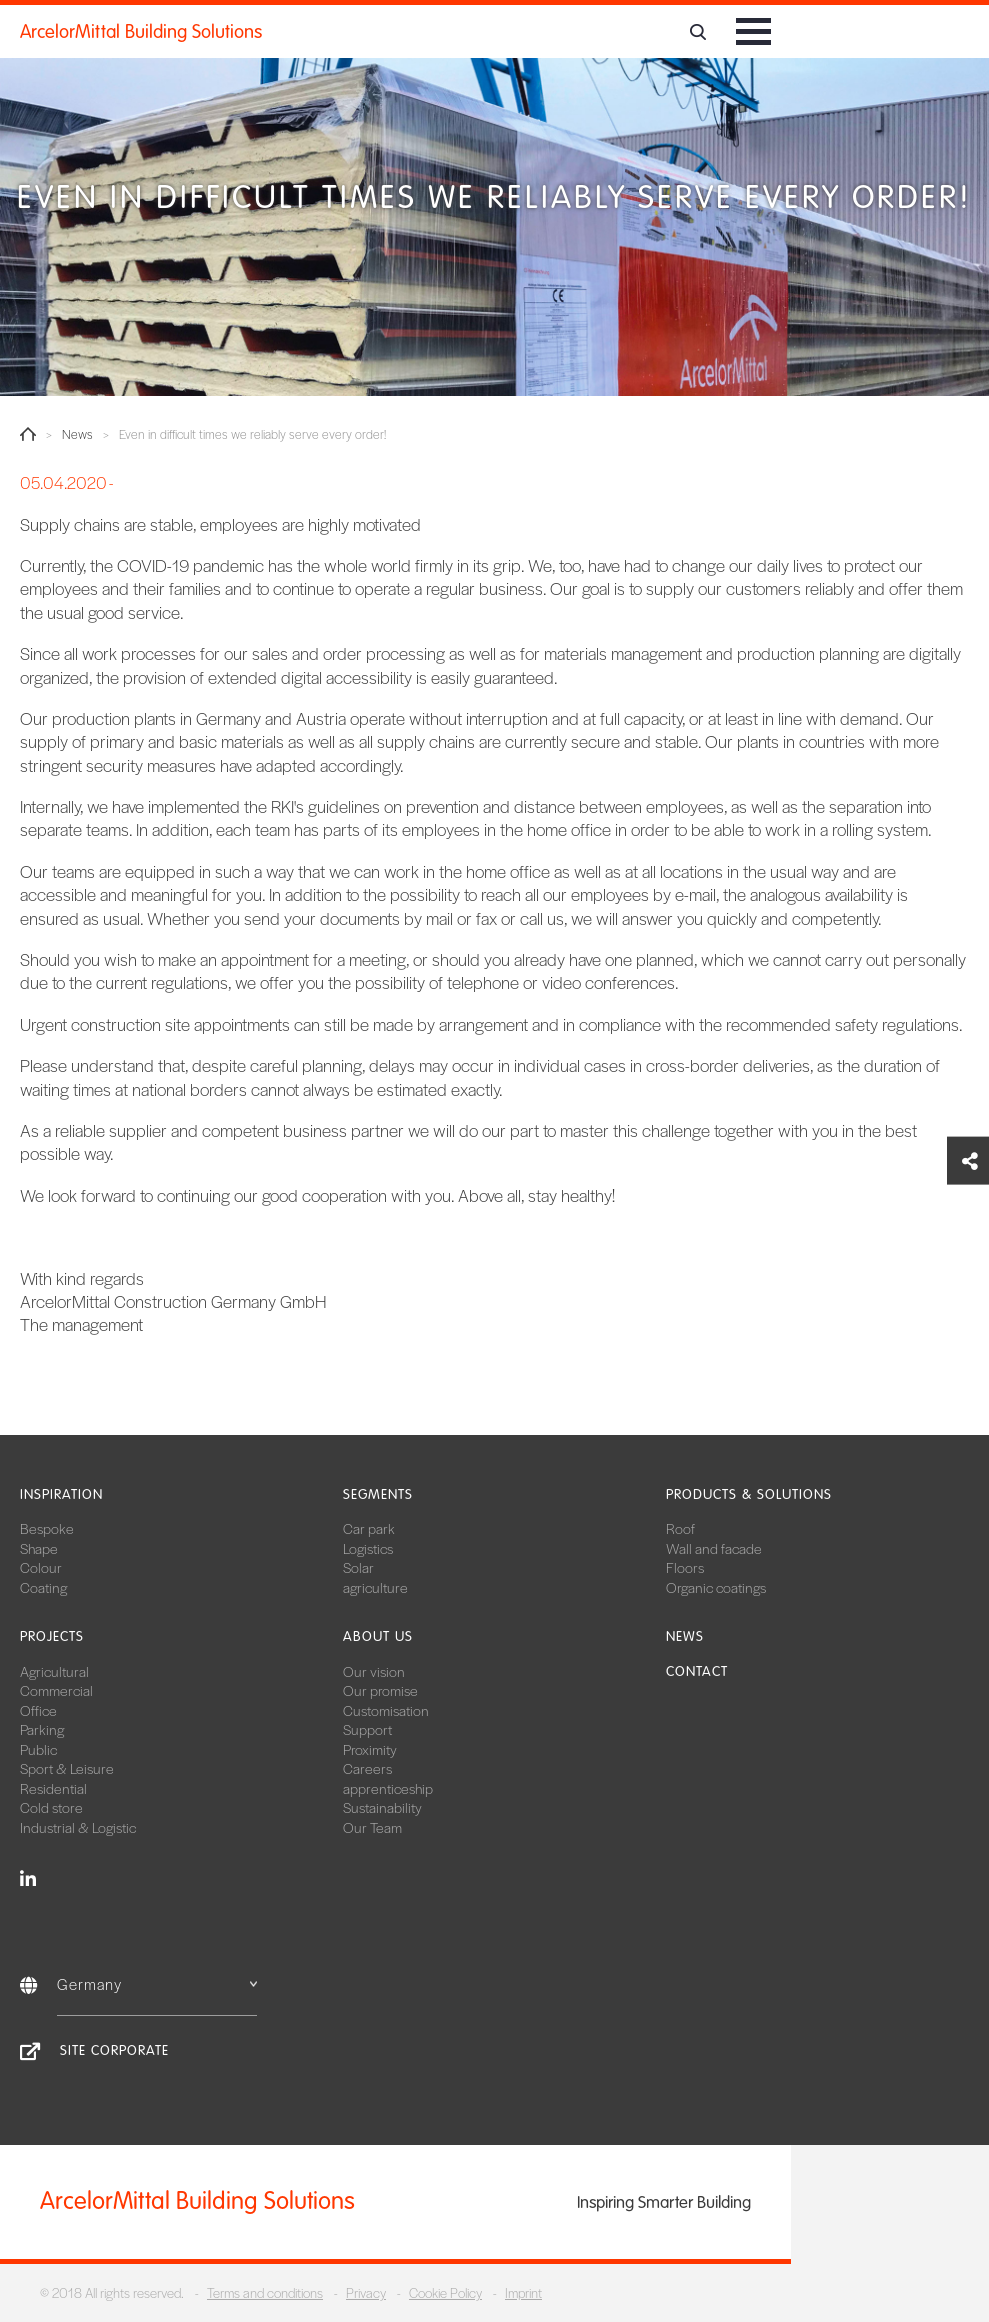 This screenshot has width=989, height=2322. Describe the element at coordinates (42, 1729) in the screenshot. I see `Parking` at that location.